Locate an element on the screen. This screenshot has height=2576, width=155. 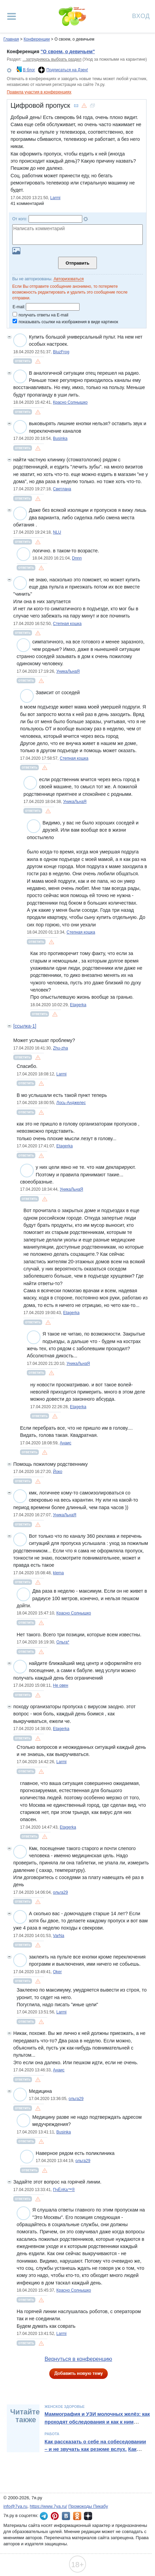
7я.ру в Одноклассниках is located at coordinates (77, 2516).